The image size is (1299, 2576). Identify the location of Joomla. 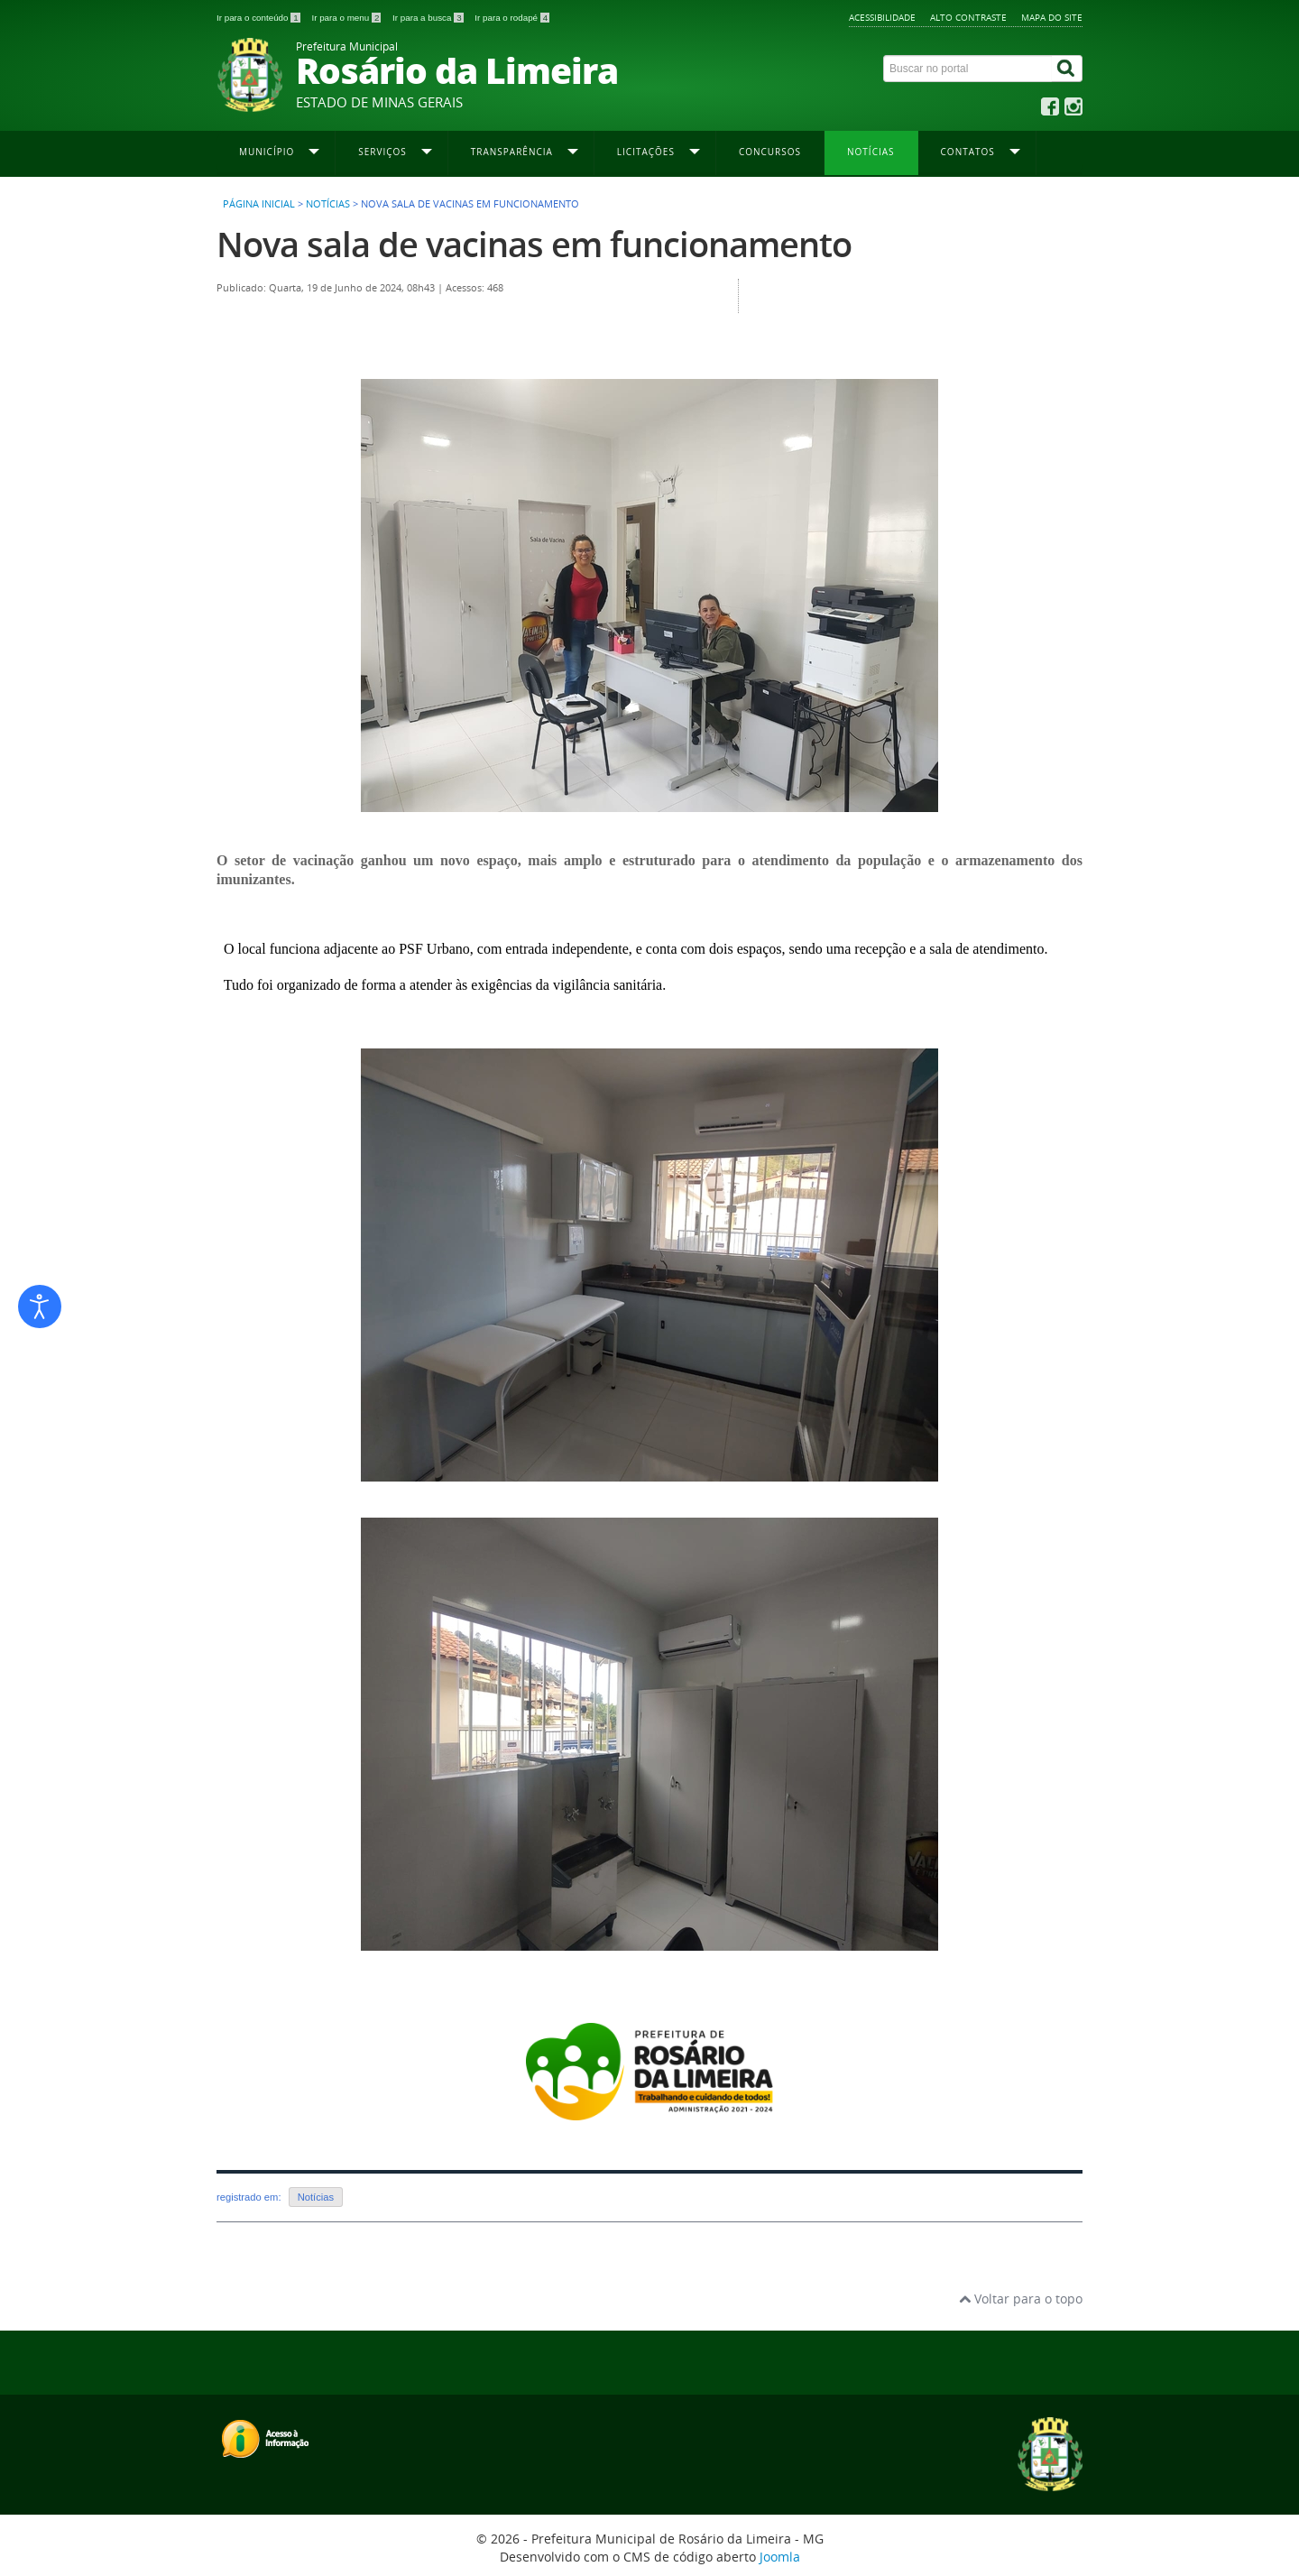
(780, 2556).